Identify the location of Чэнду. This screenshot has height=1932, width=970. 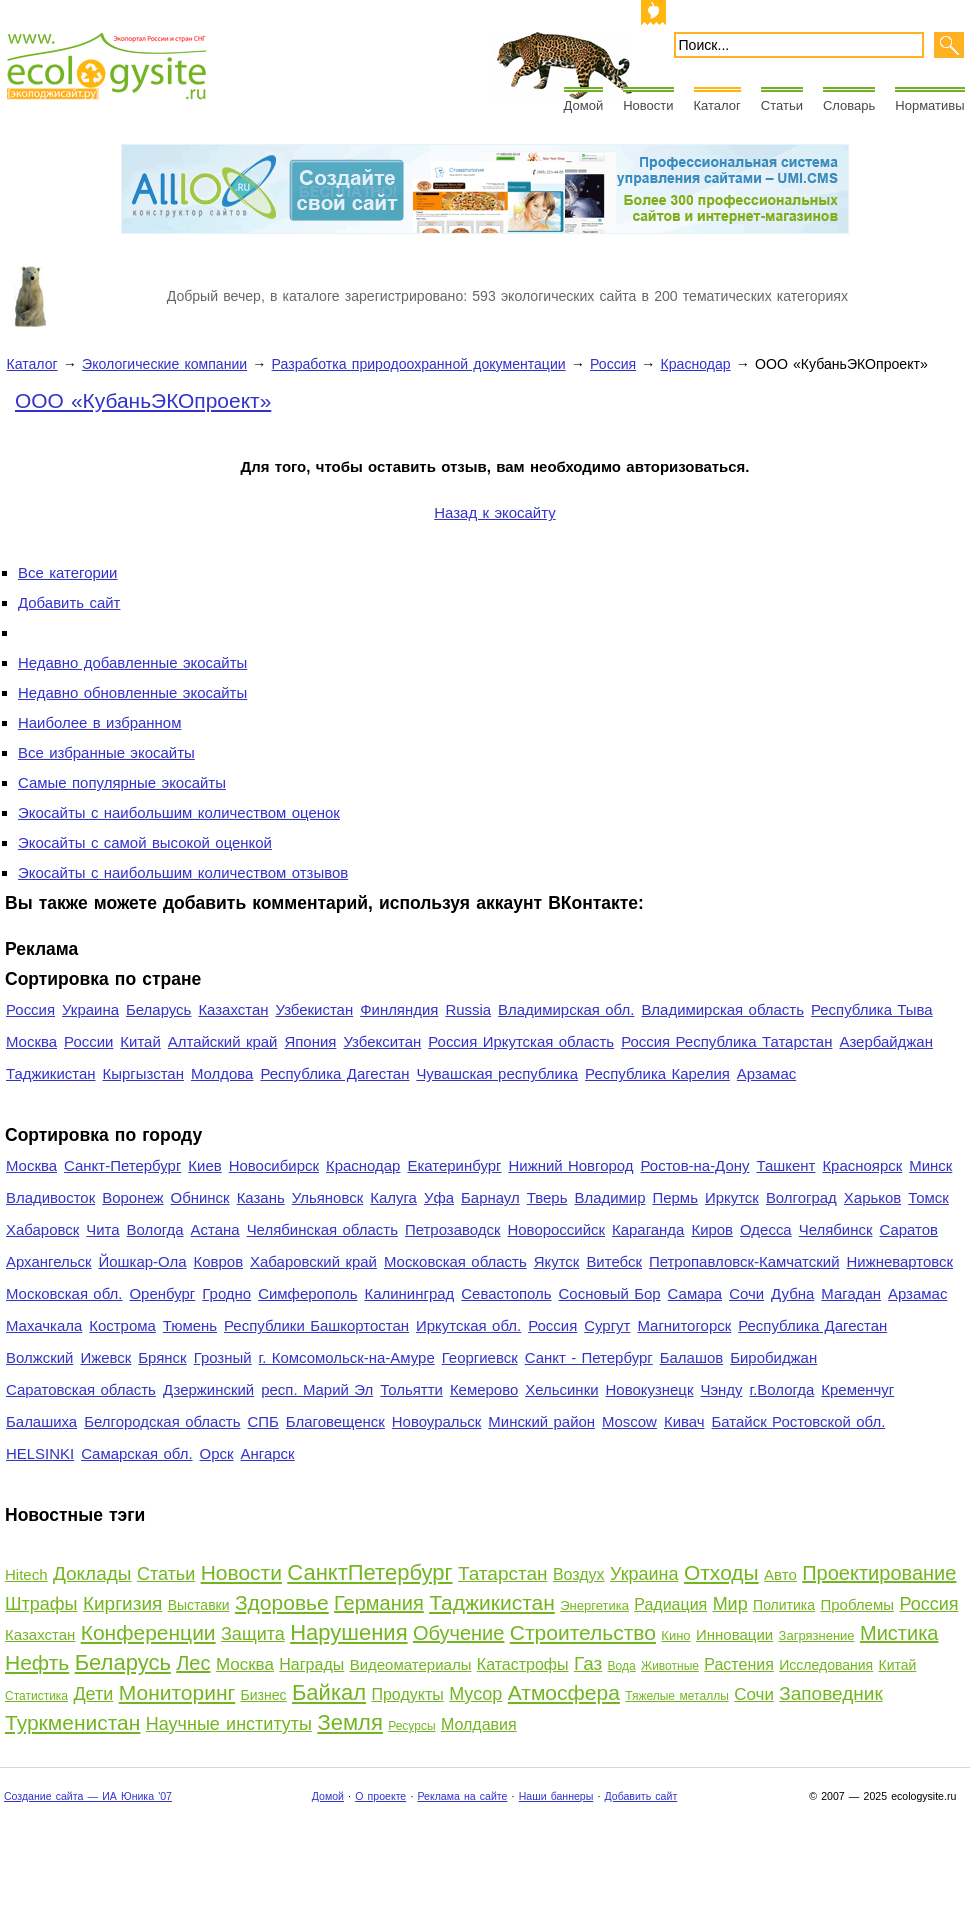
(721, 1389).